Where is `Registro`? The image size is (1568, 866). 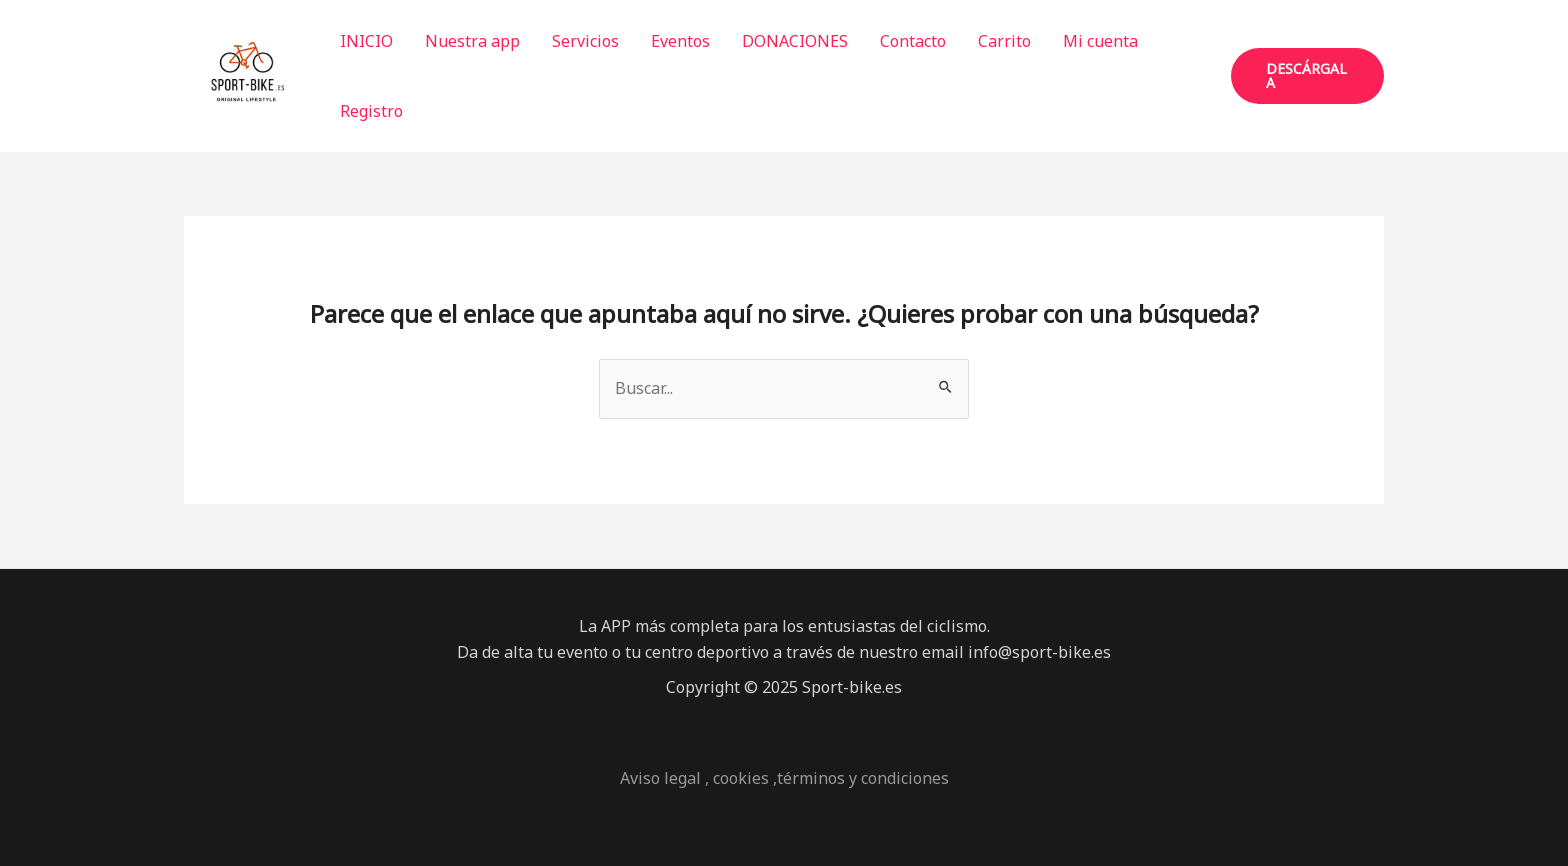
Registro is located at coordinates (371, 111).